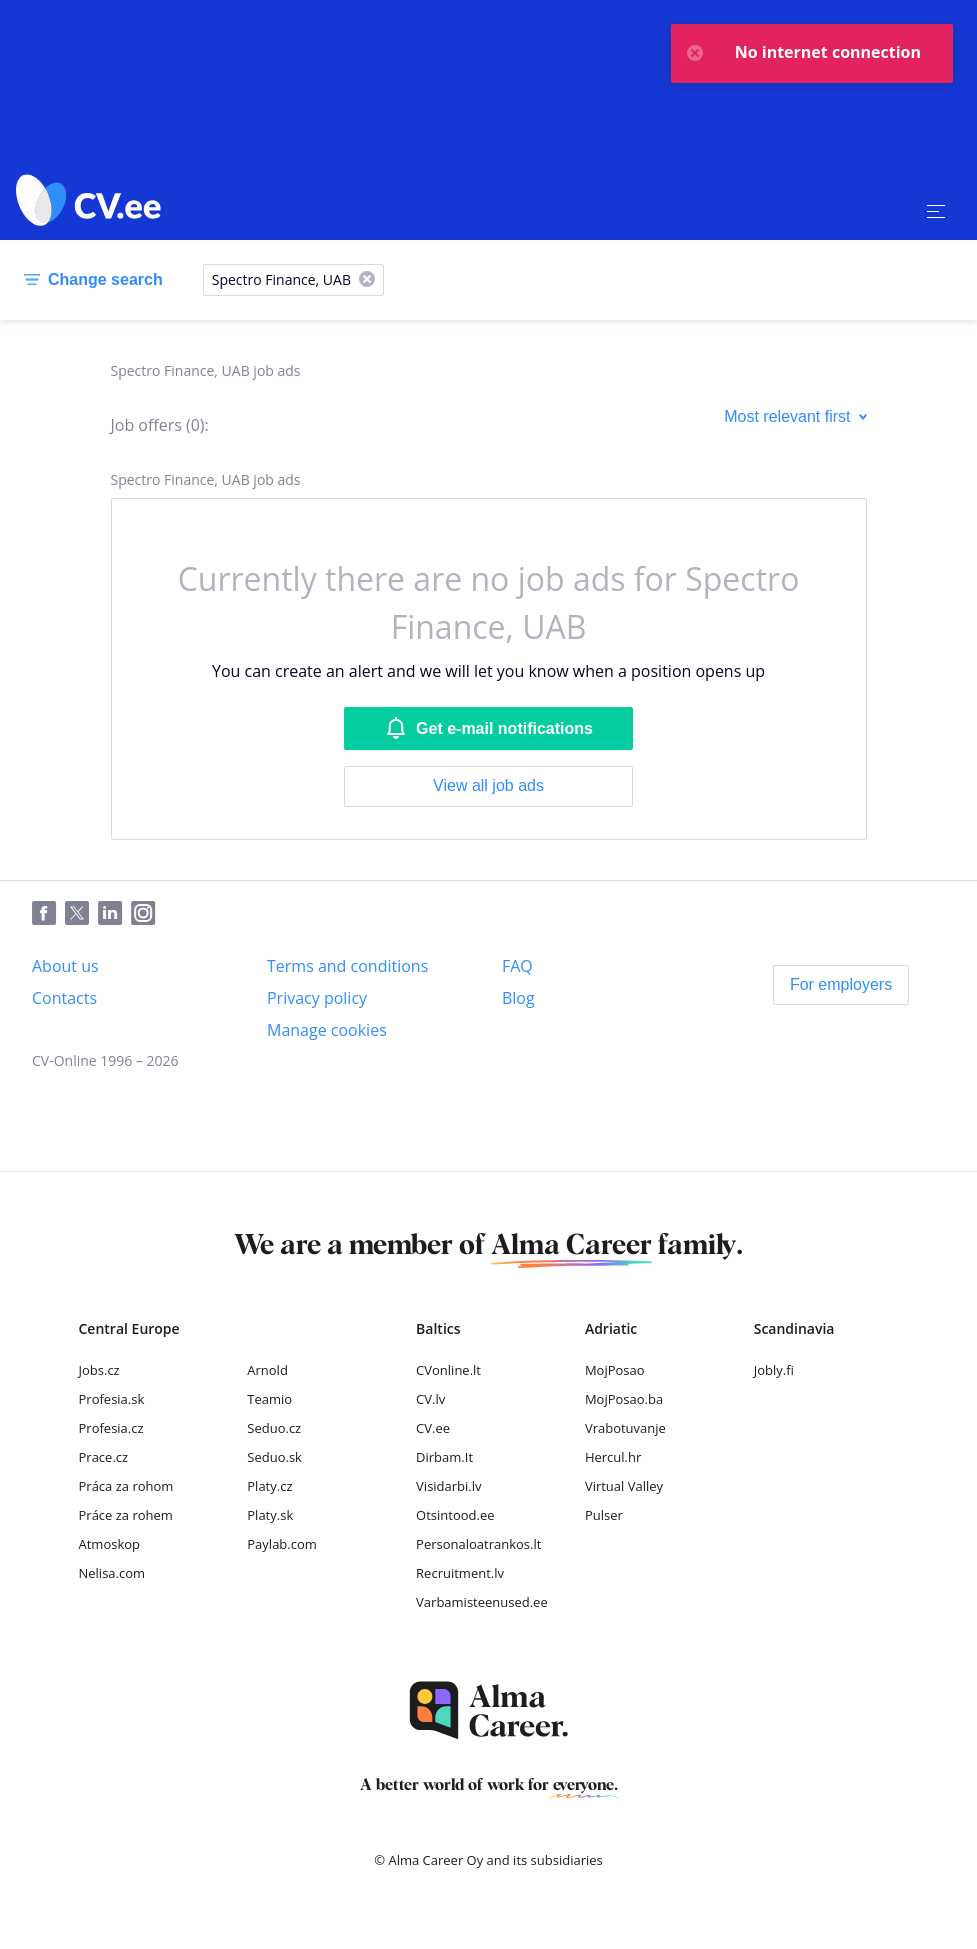  What do you see at coordinates (448, 1370) in the screenshot?
I see `CVonline.lt` at bounding box center [448, 1370].